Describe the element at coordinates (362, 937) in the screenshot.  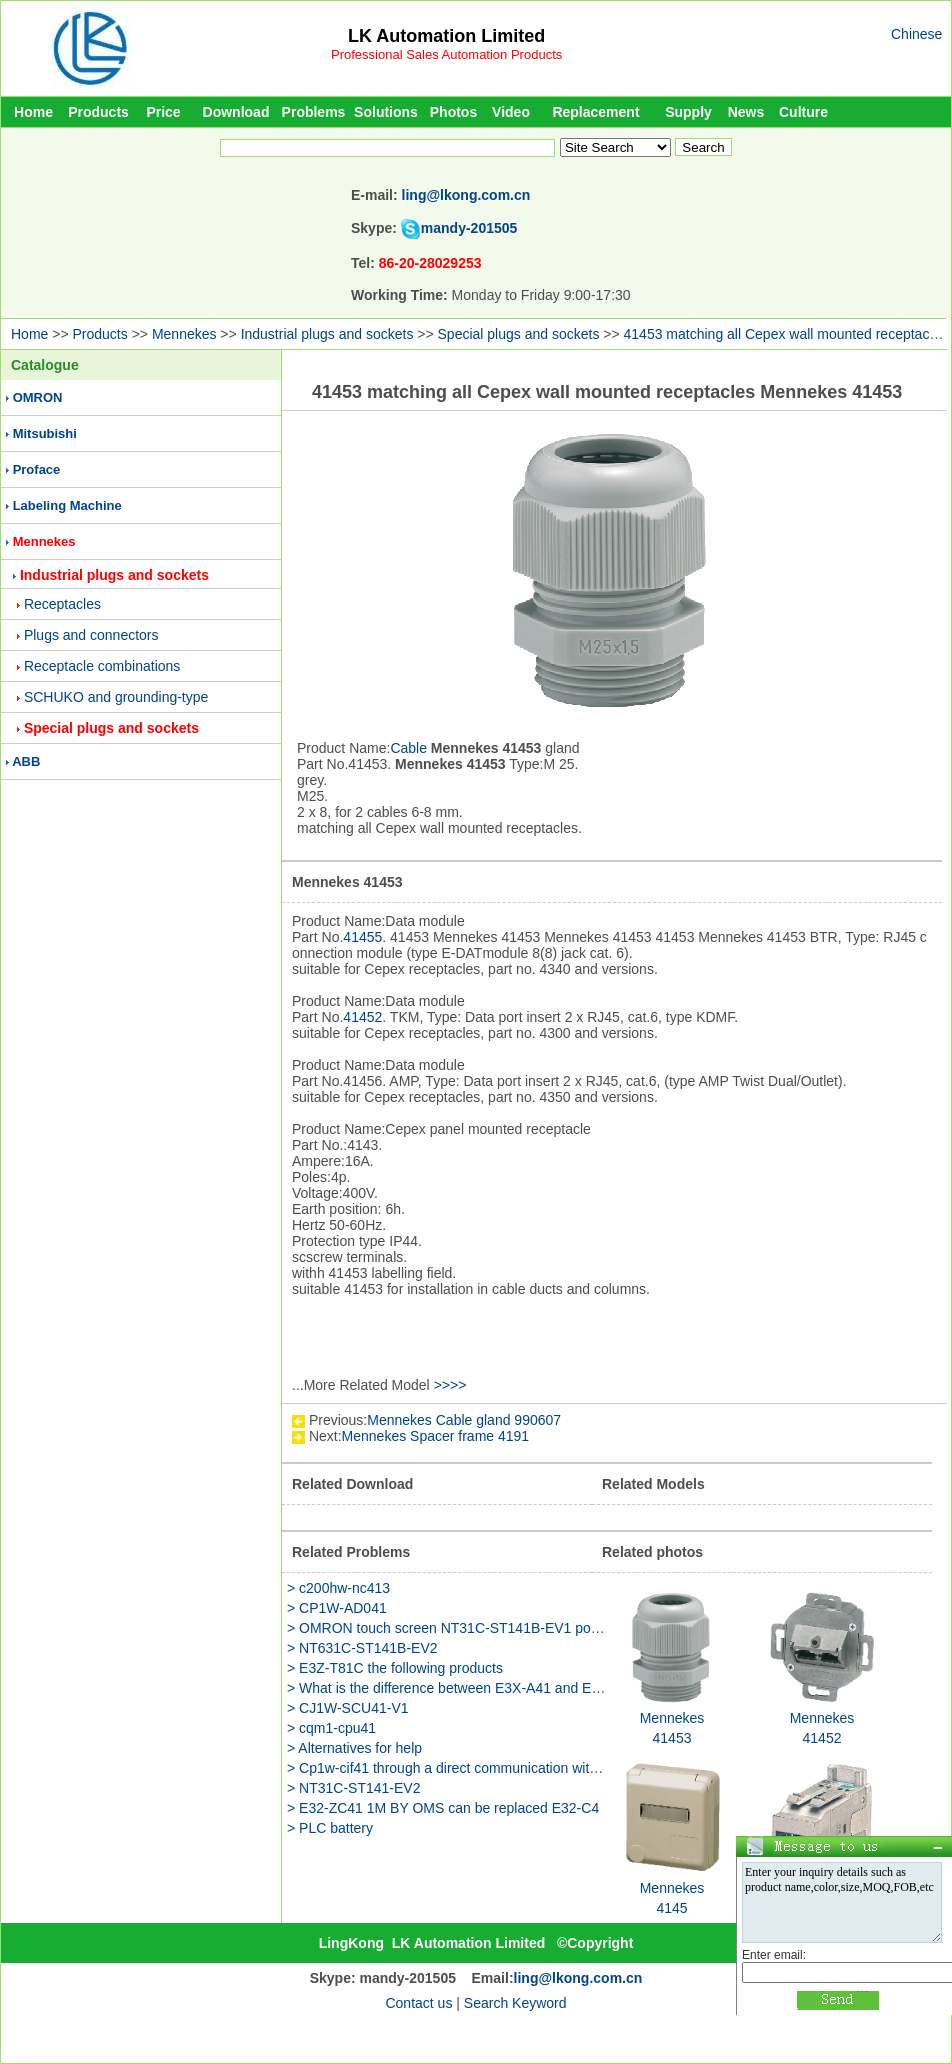
I see `41455` at that location.